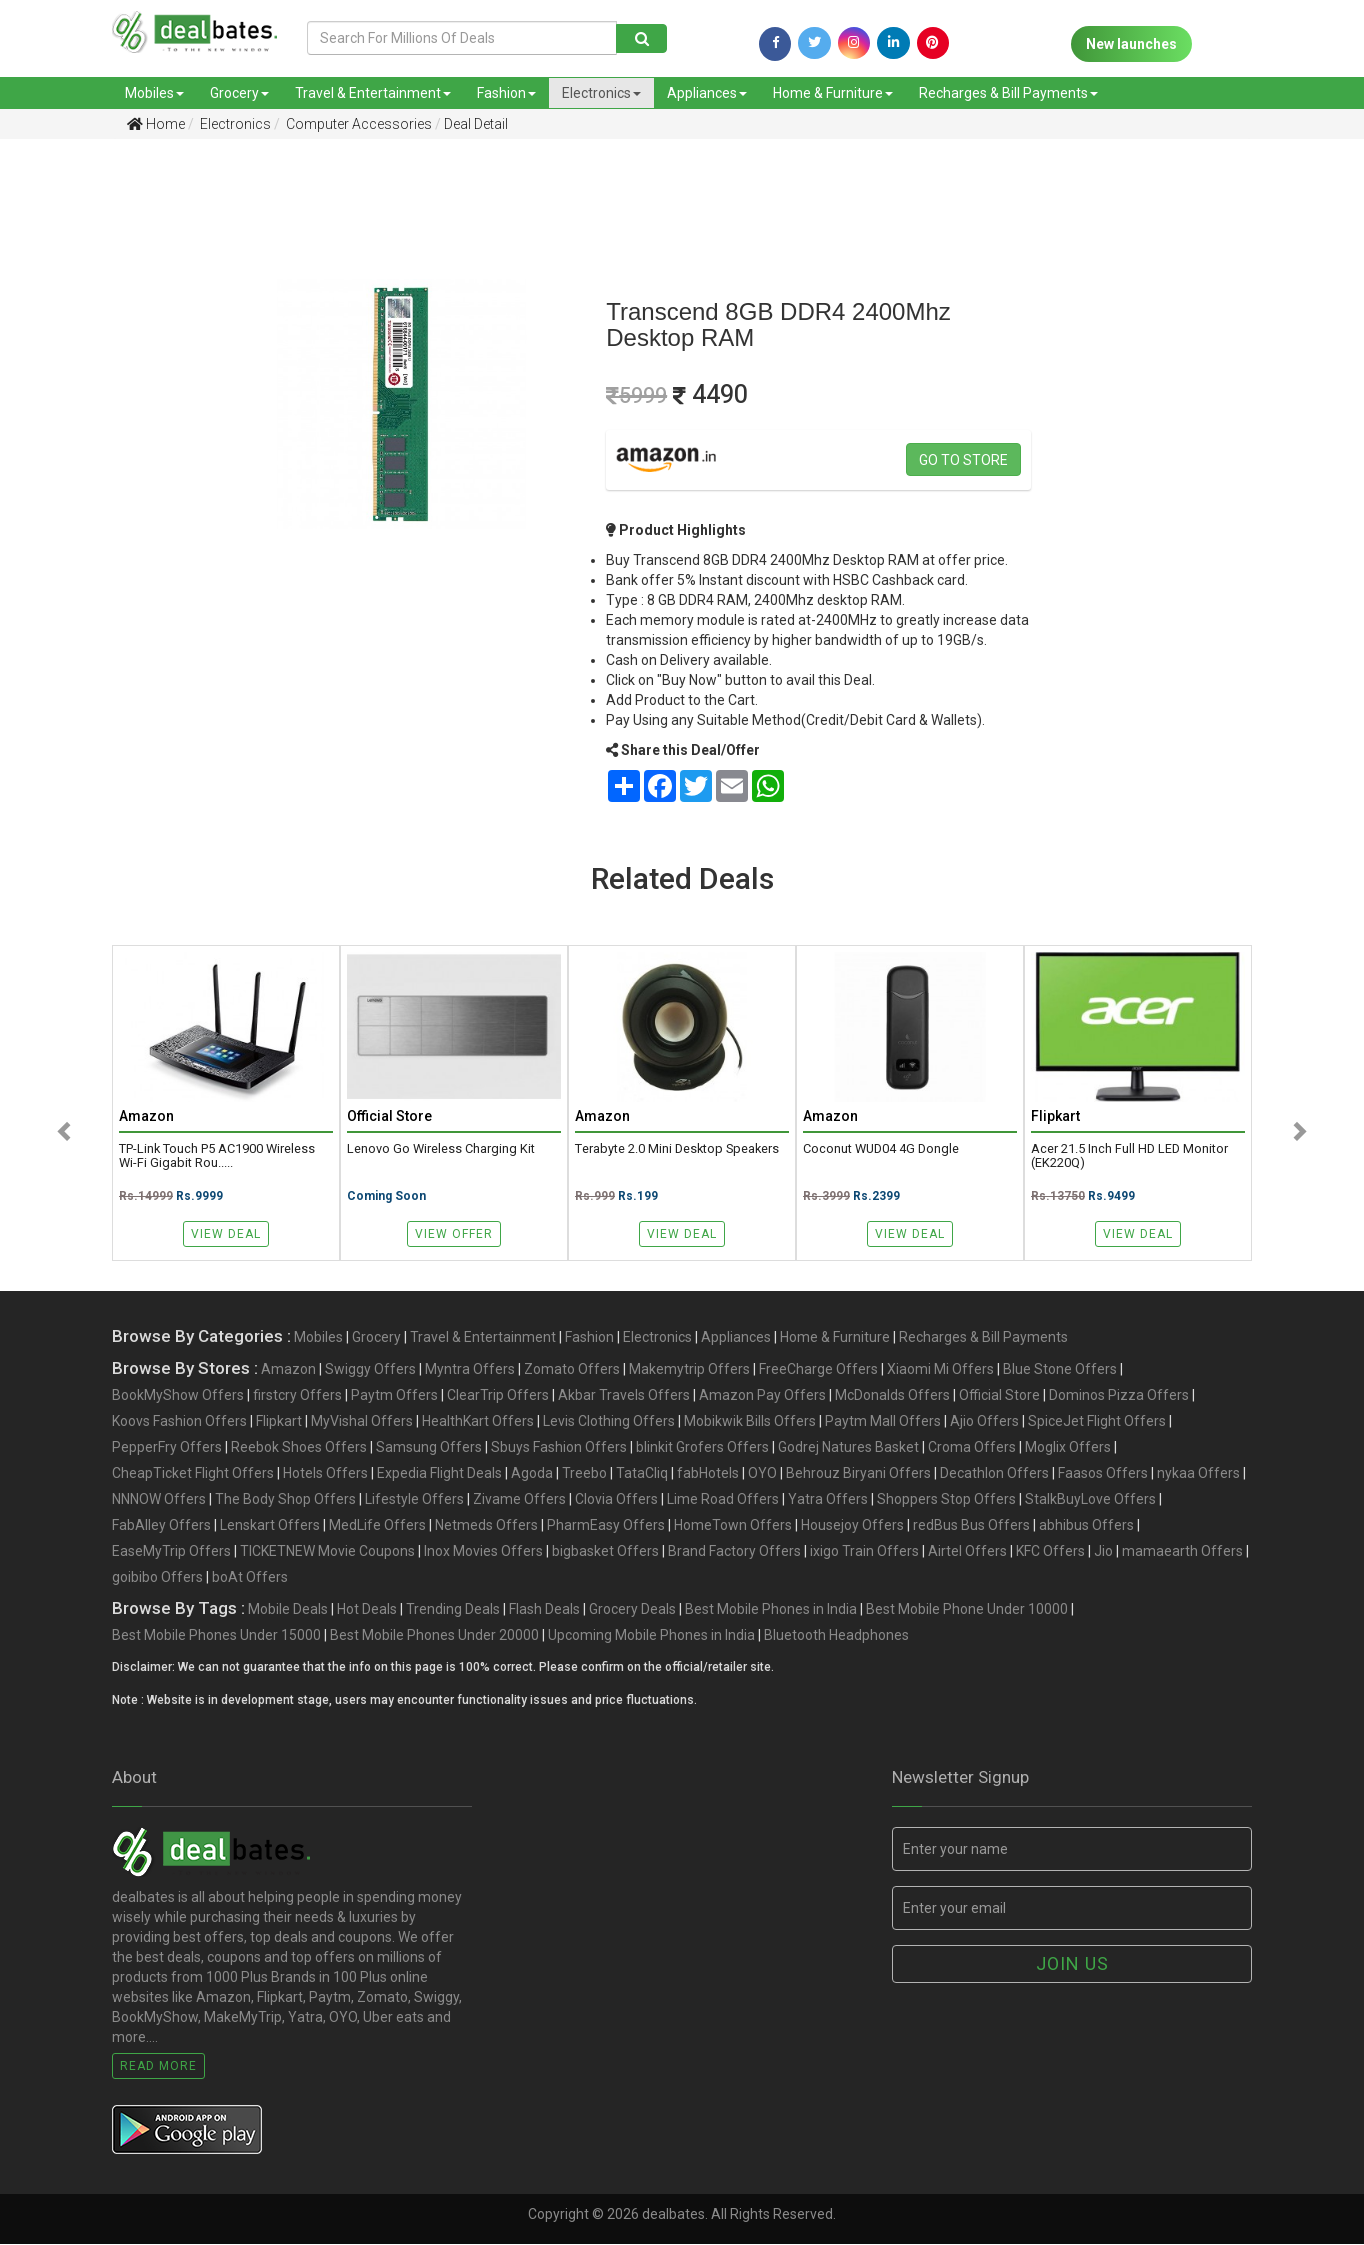 This screenshot has height=2245, width=1364. Describe the element at coordinates (677, 1150) in the screenshot. I see `Terabyte 2.0 Mini Desktop Speakers` at that location.